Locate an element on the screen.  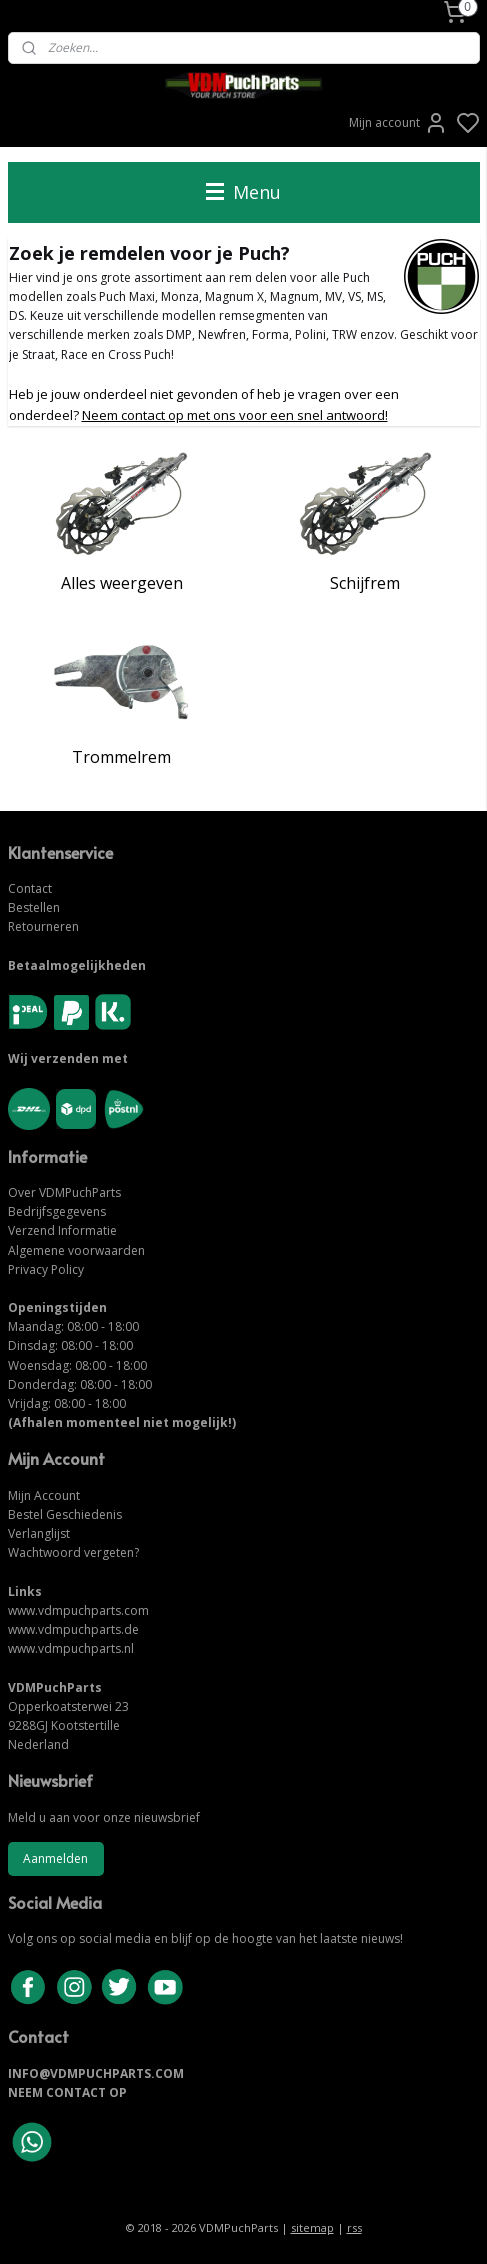
Mijn Account is located at coordinates (44, 1495).